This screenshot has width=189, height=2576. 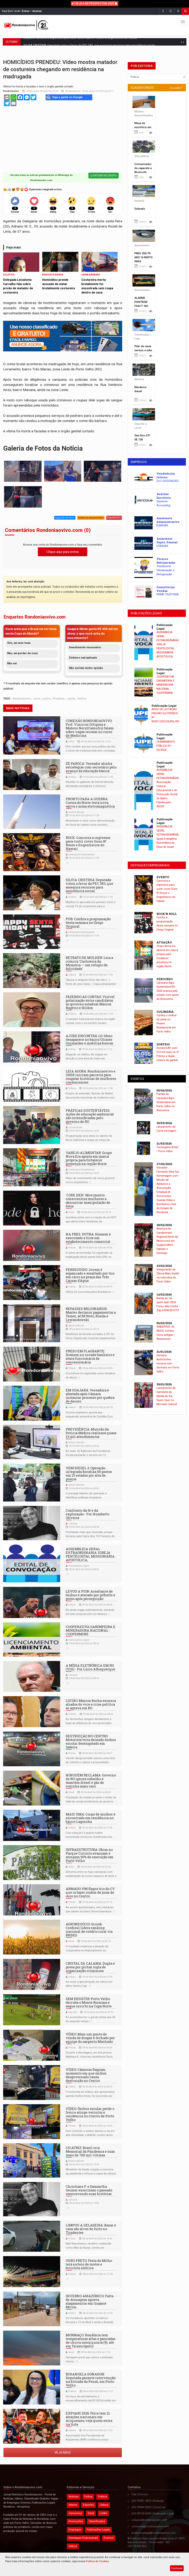 What do you see at coordinates (166, 1102) in the screenshot?
I see `Partida da Caravana Agro Sustentável em Porto Velho na Autovema` at bounding box center [166, 1102].